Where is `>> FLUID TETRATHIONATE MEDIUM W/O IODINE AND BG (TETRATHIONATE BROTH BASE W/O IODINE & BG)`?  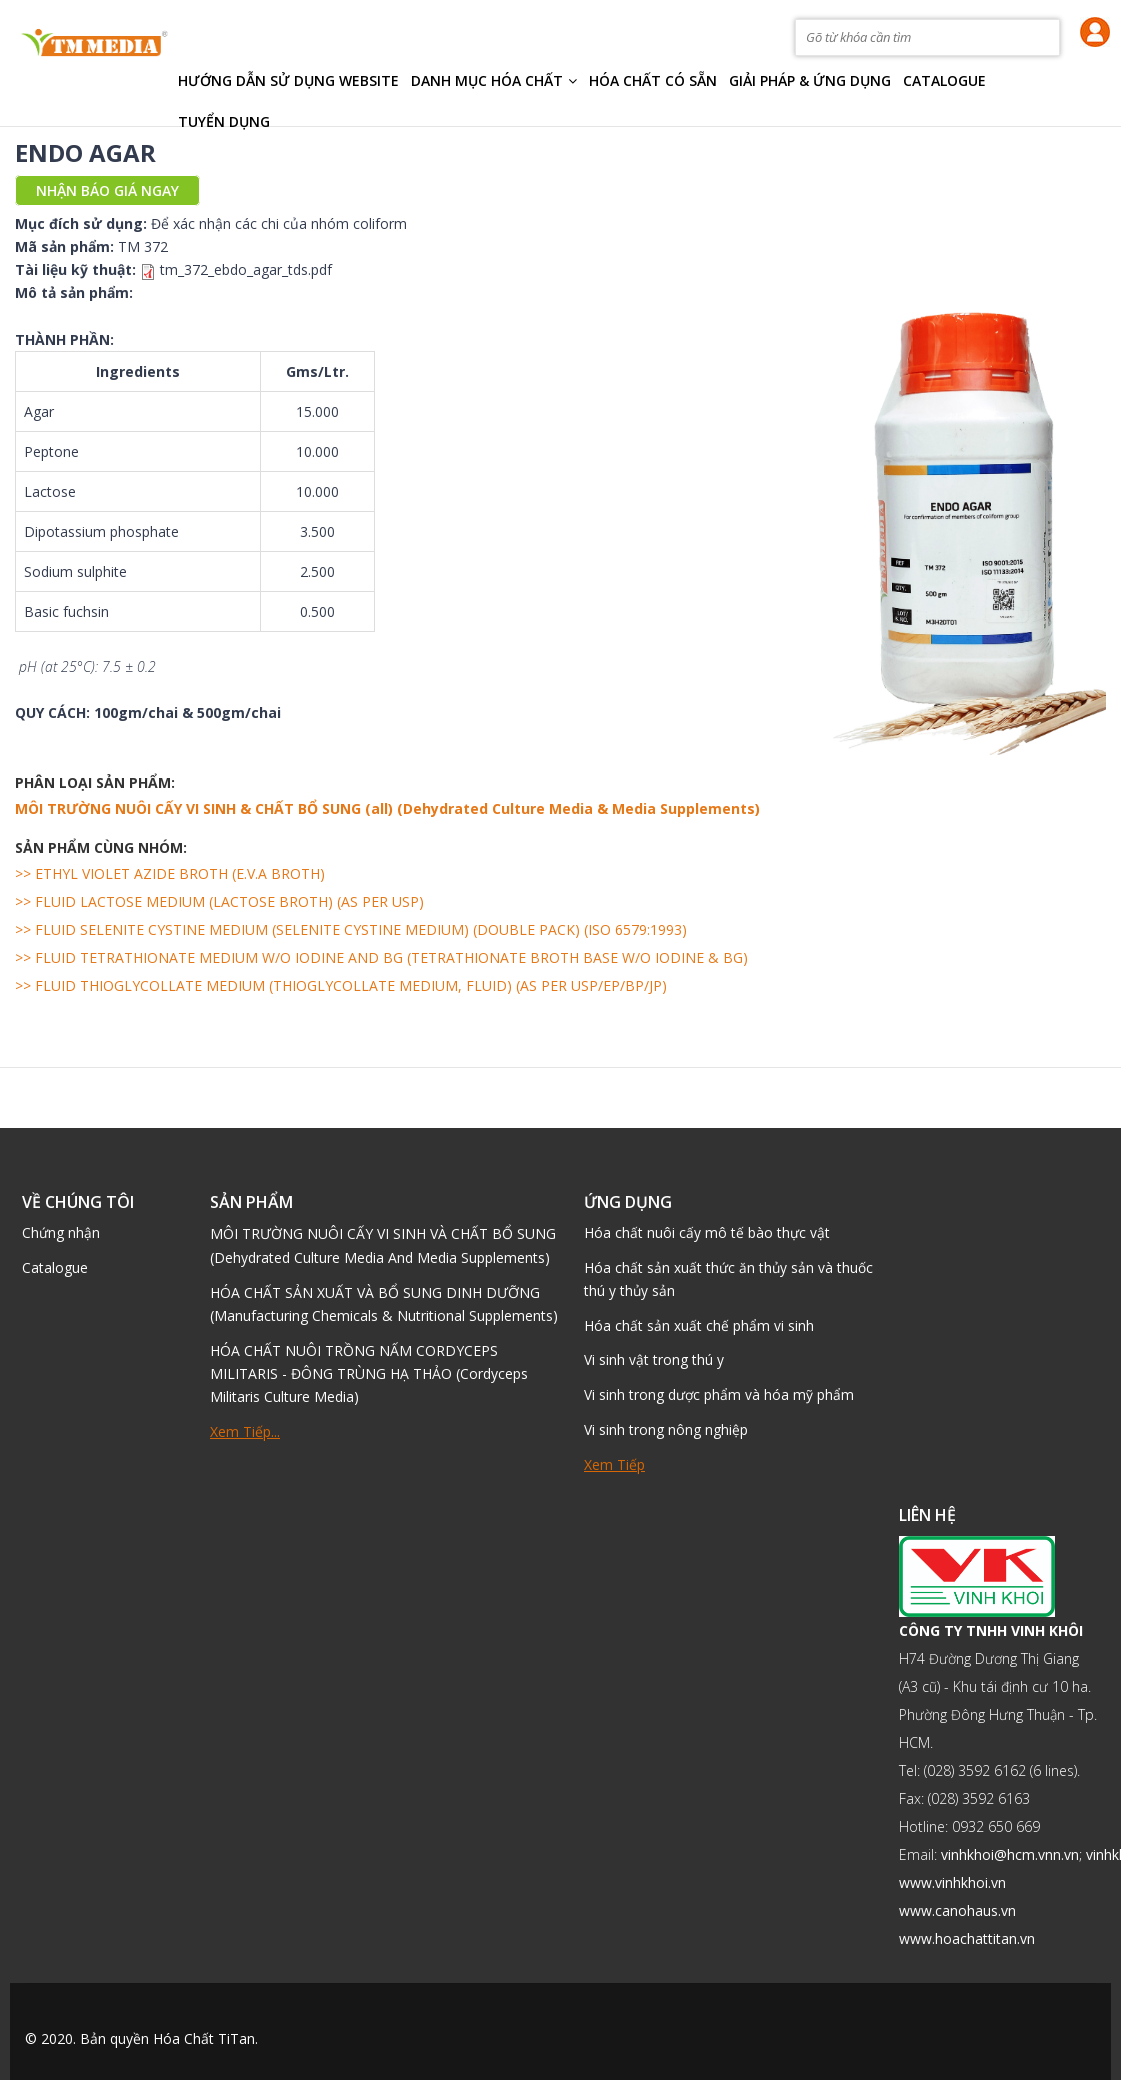 >> FLUID TETRATHIONATE MEDIUM W/O IODINE AND BG (TETRATHIONATE BROTH BASE W/O IODINE & BG) is located at coordinates (381, 957).